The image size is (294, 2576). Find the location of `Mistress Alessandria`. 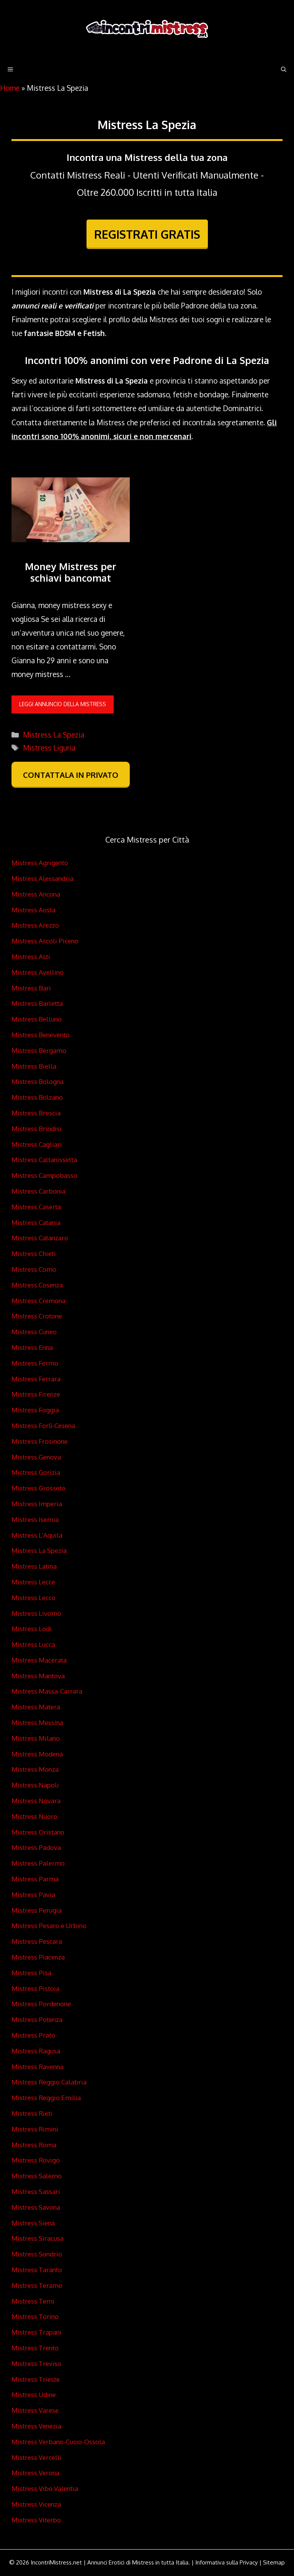

Mistress Alessandria is located at coordinates (42, 878).